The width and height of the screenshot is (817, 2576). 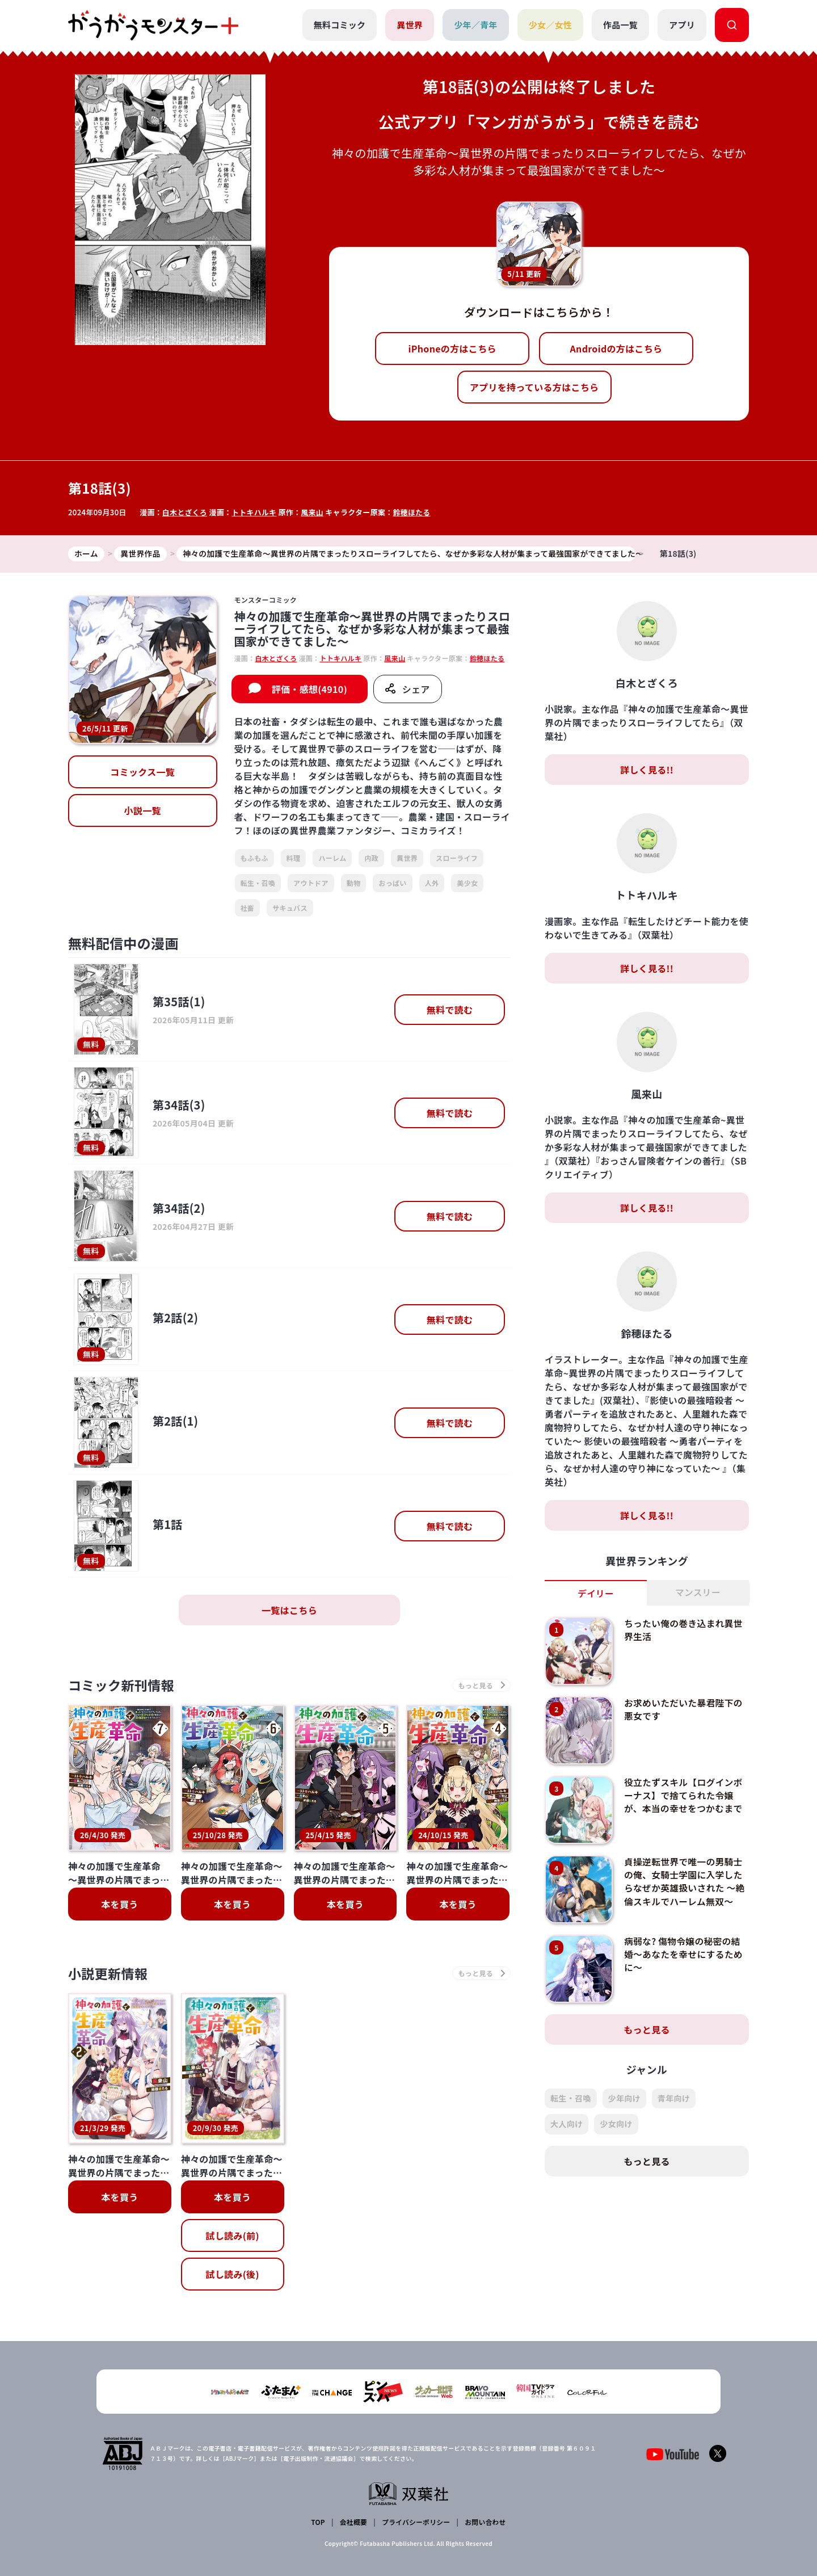 What do you see at coordinates (254, 858) in the screenshot?
I see `もふもふ` at bounding box center [254, 858].